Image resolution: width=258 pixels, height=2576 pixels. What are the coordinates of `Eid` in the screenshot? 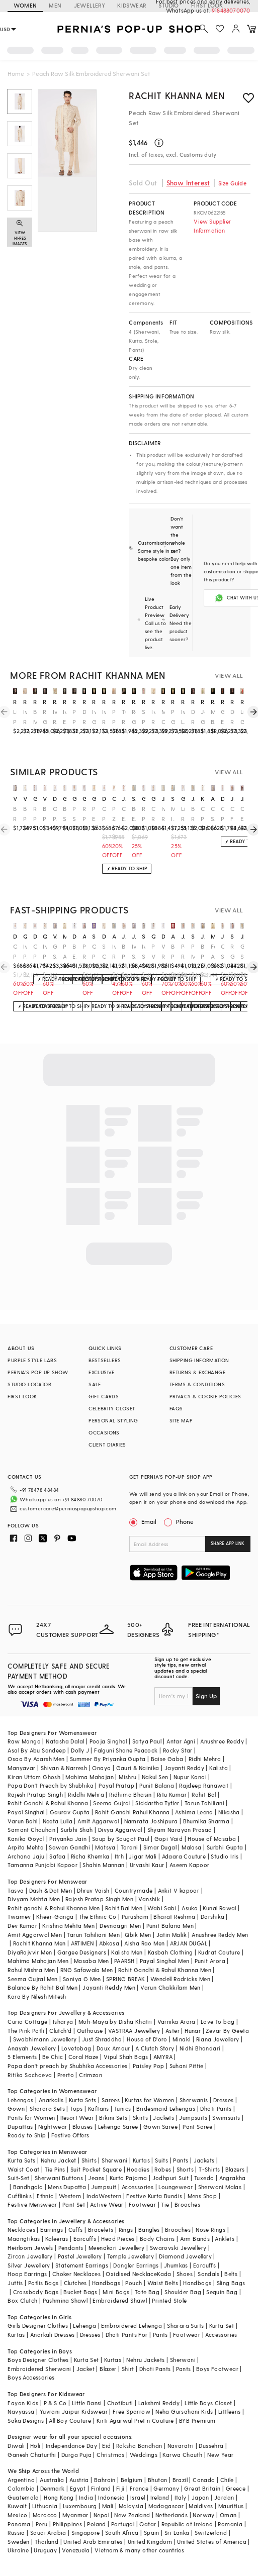 It's located at (106, 2445).